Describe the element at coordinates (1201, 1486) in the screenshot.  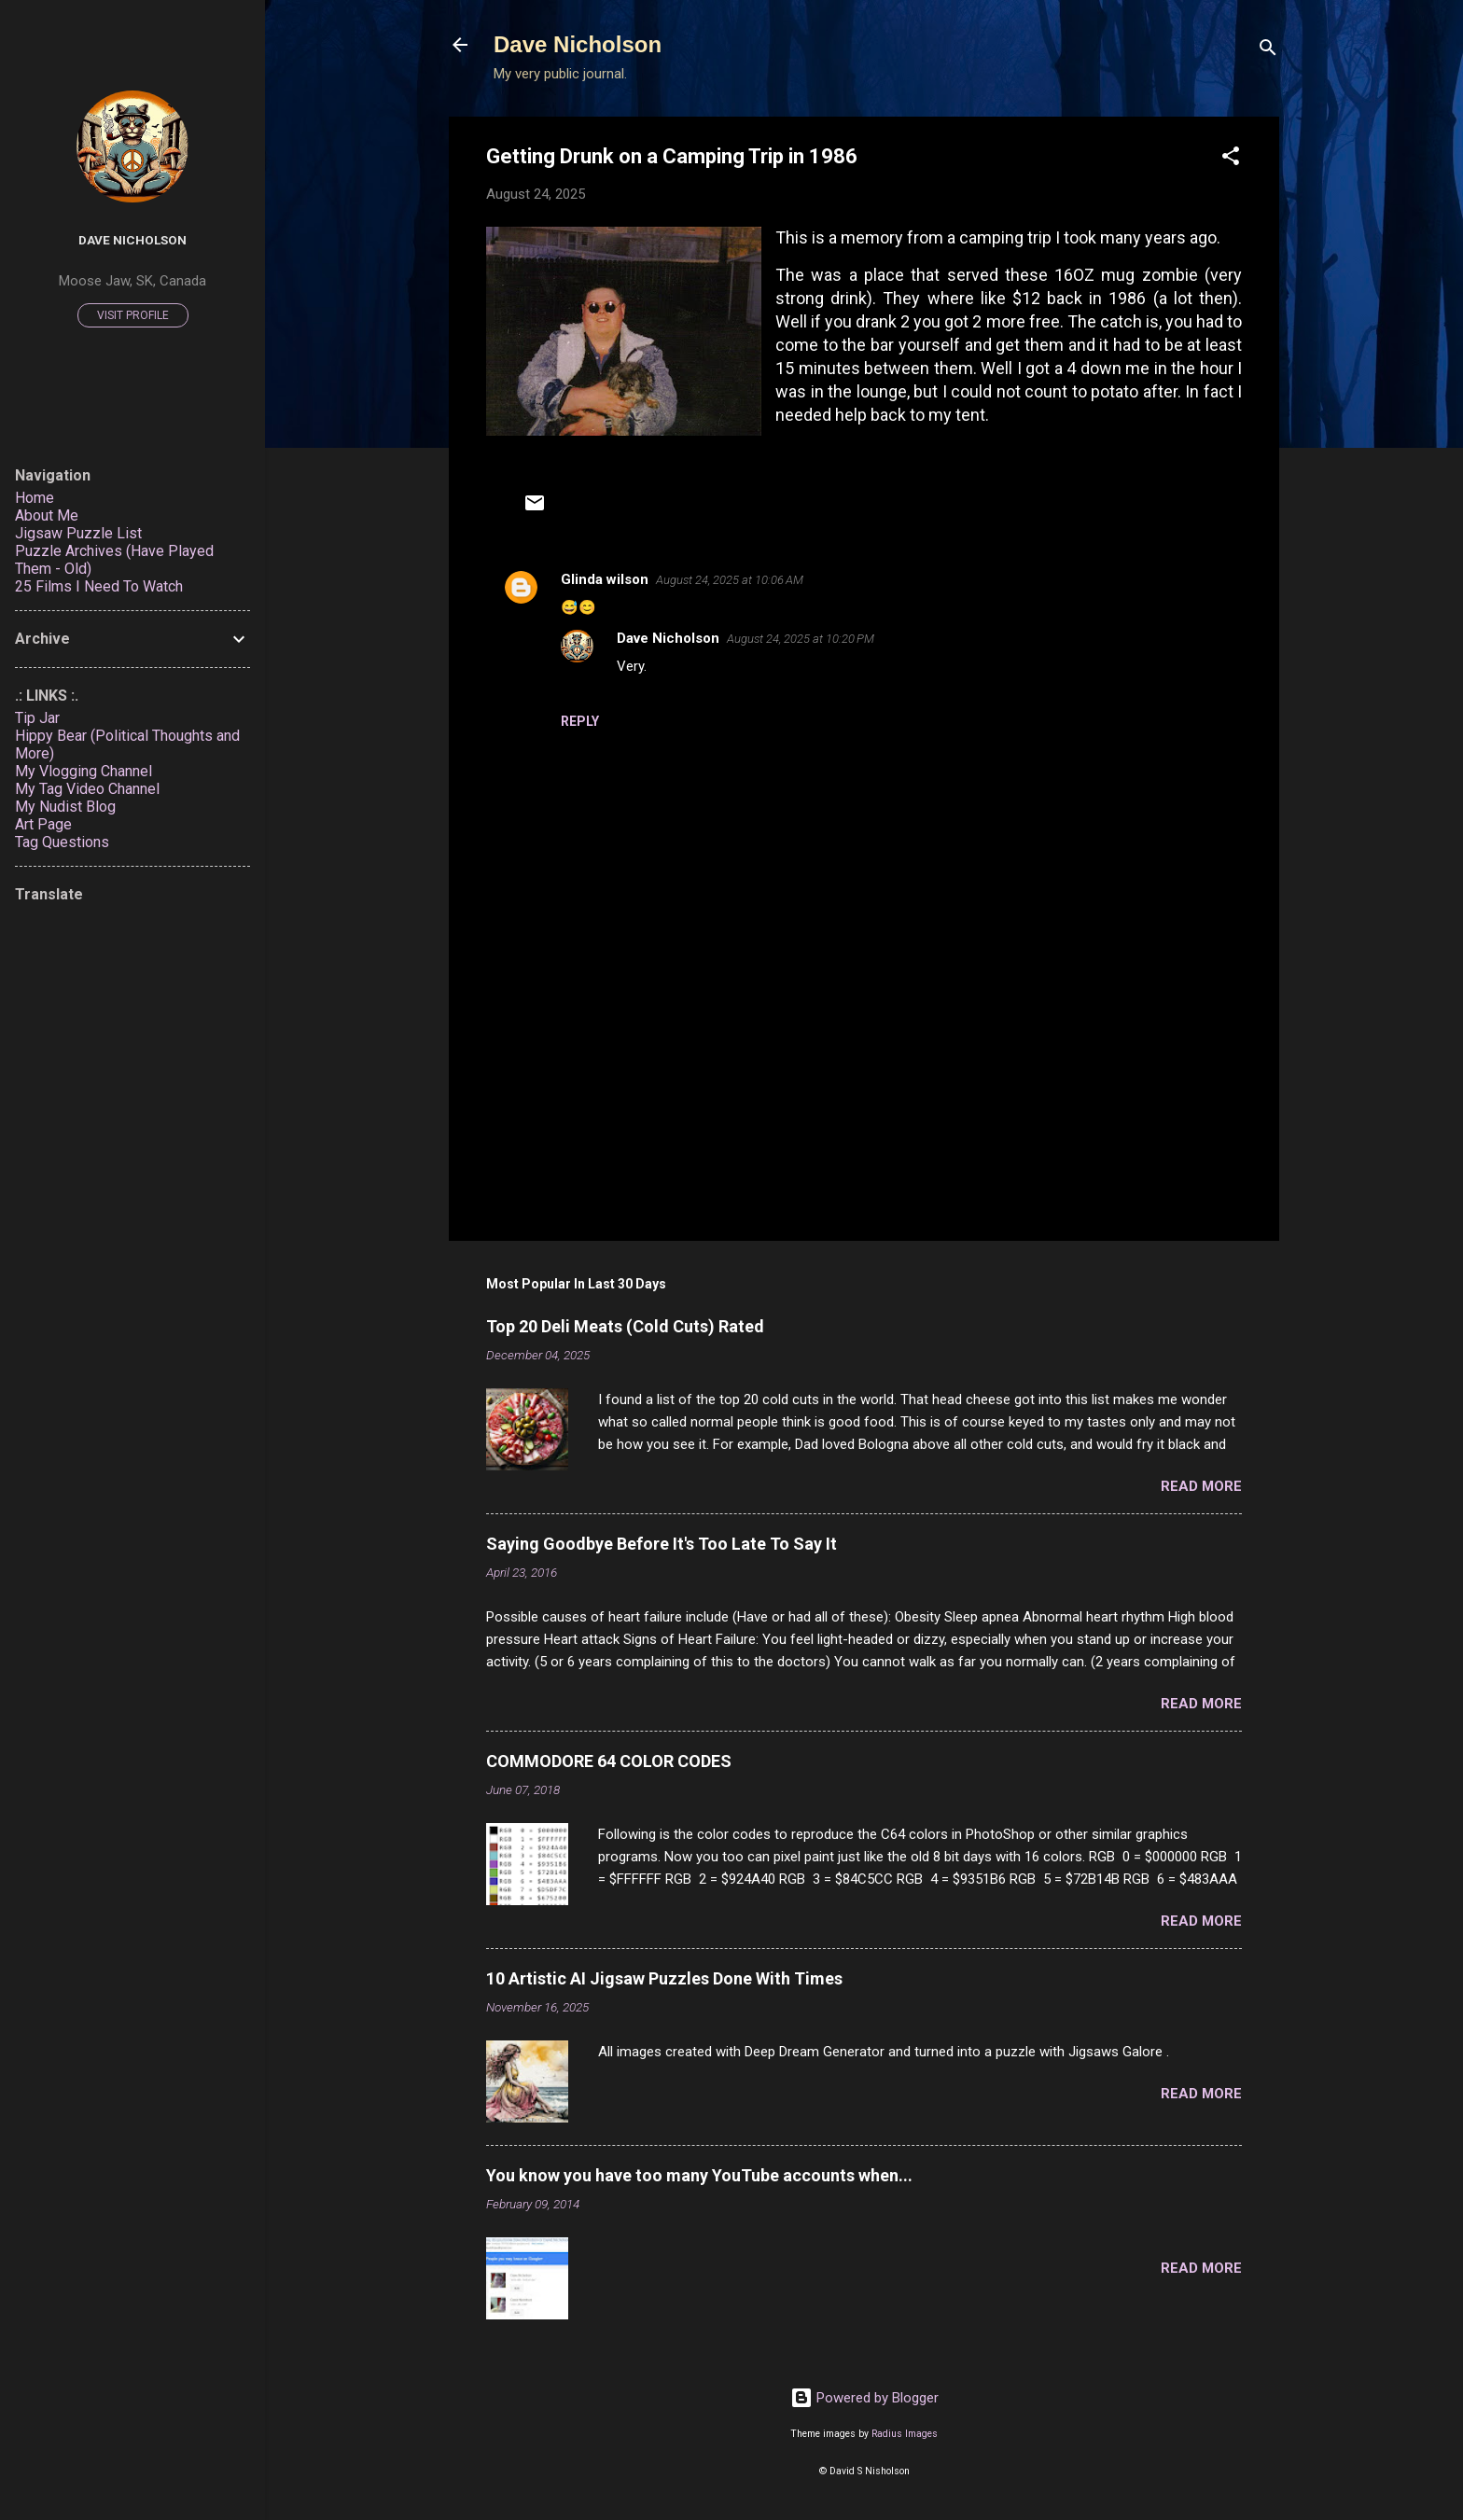
I see `Read more` at that location.